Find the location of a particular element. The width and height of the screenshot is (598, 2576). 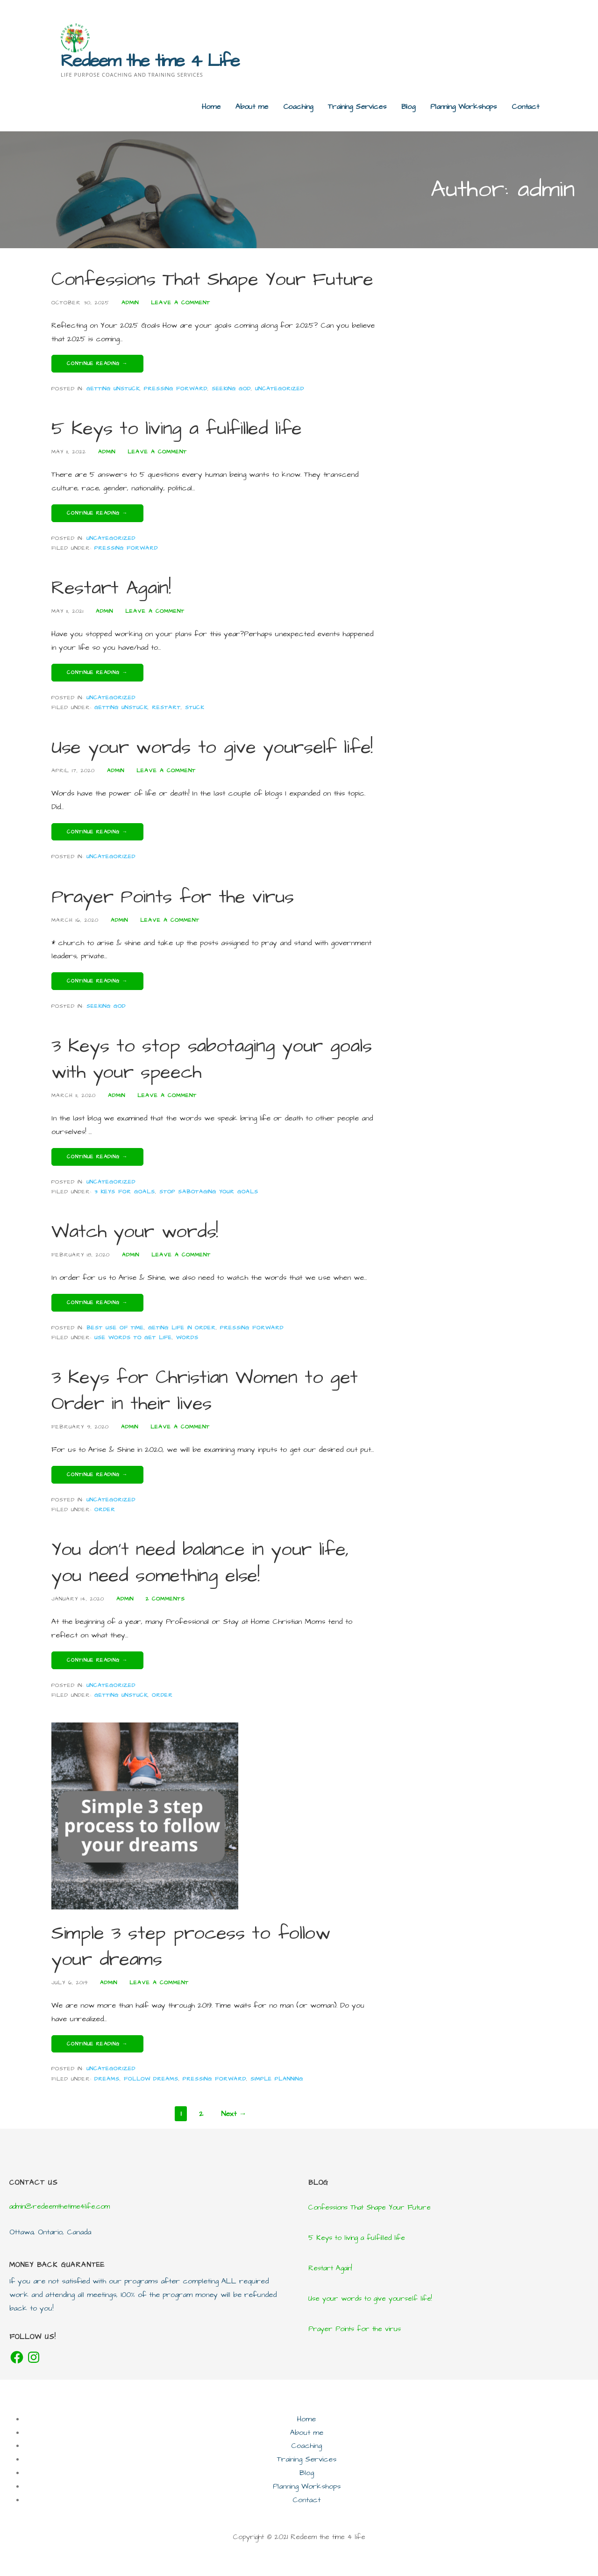

Continue Reading → [Continue reading 5 Keys to living a fulfilled life] is located at coordinates (97, 513).